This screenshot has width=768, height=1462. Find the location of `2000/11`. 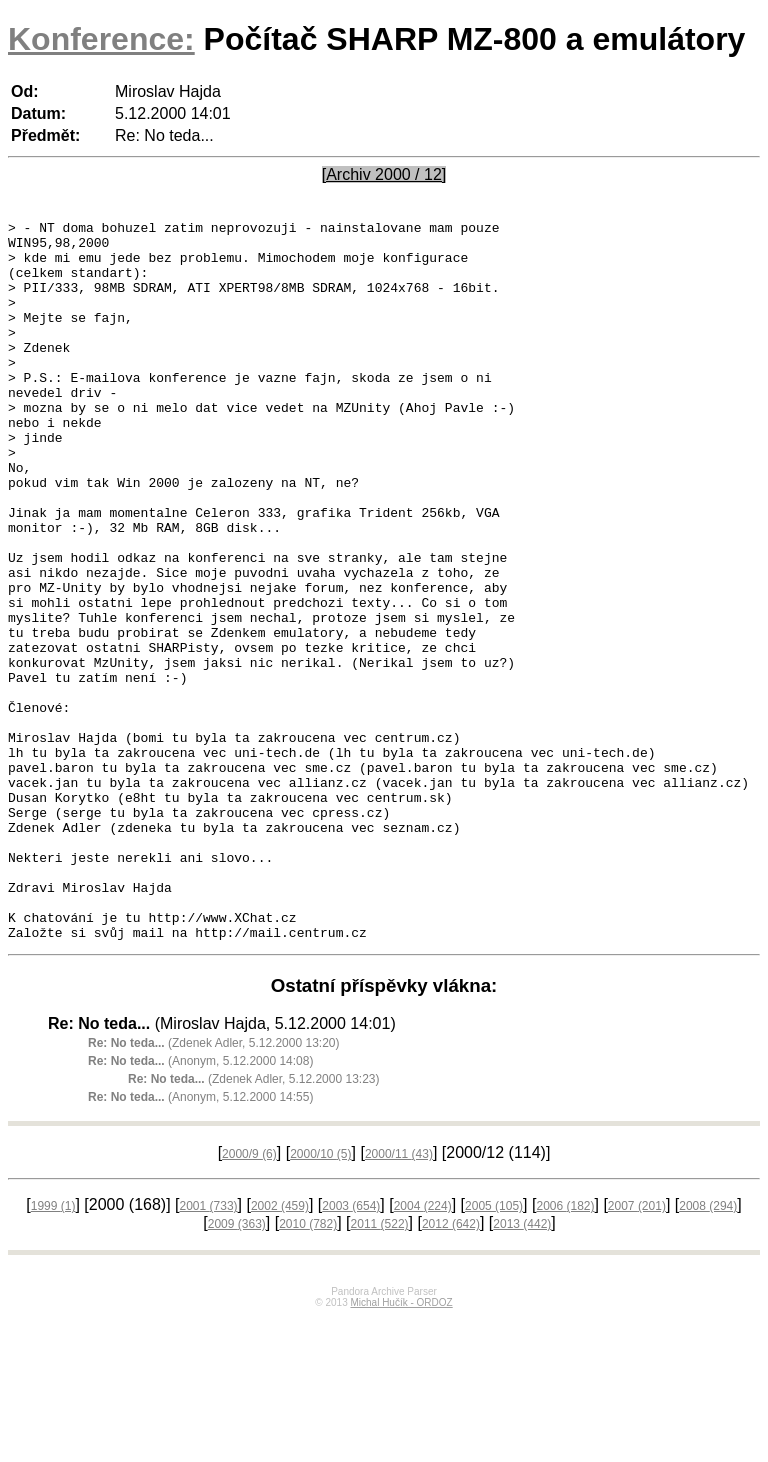

2000/11 is located at coordinates (399, 1298).